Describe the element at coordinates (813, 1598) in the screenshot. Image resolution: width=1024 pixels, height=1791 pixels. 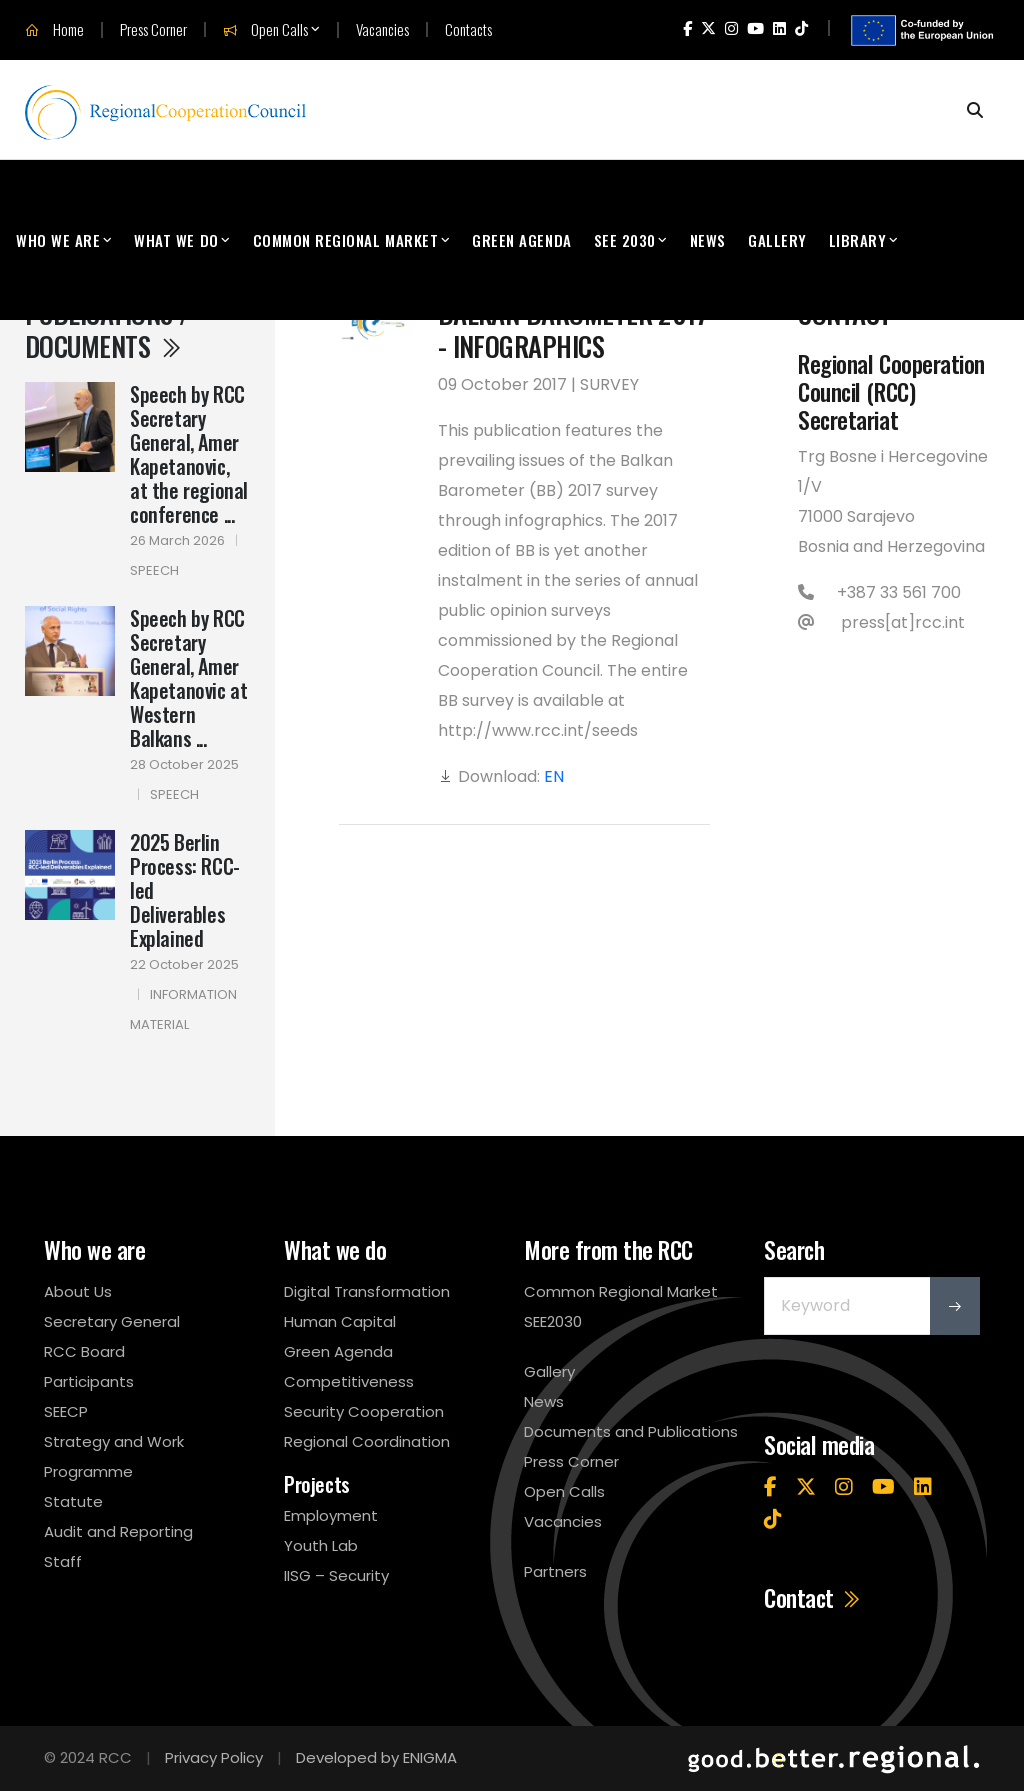
I see `Contact` at that location.